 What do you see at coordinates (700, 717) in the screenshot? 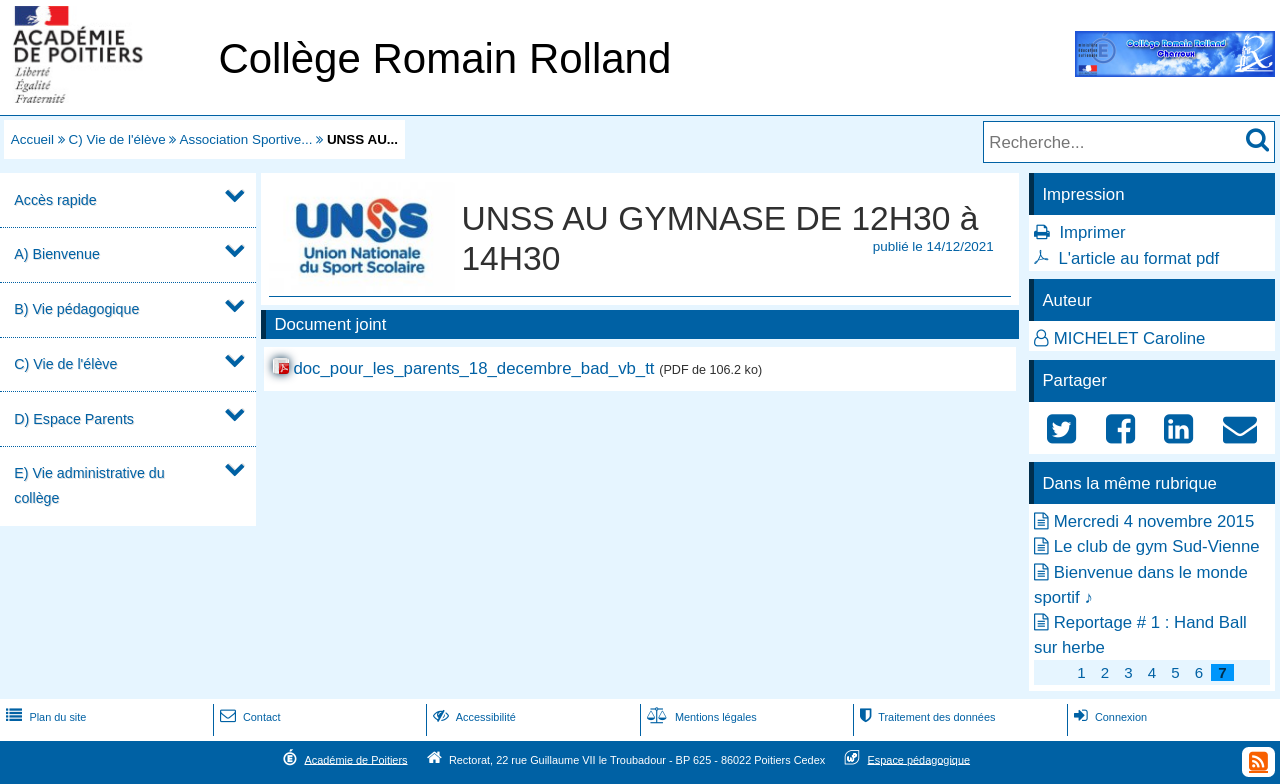
I see `Mentions légales` at bounding box center [700, 717].